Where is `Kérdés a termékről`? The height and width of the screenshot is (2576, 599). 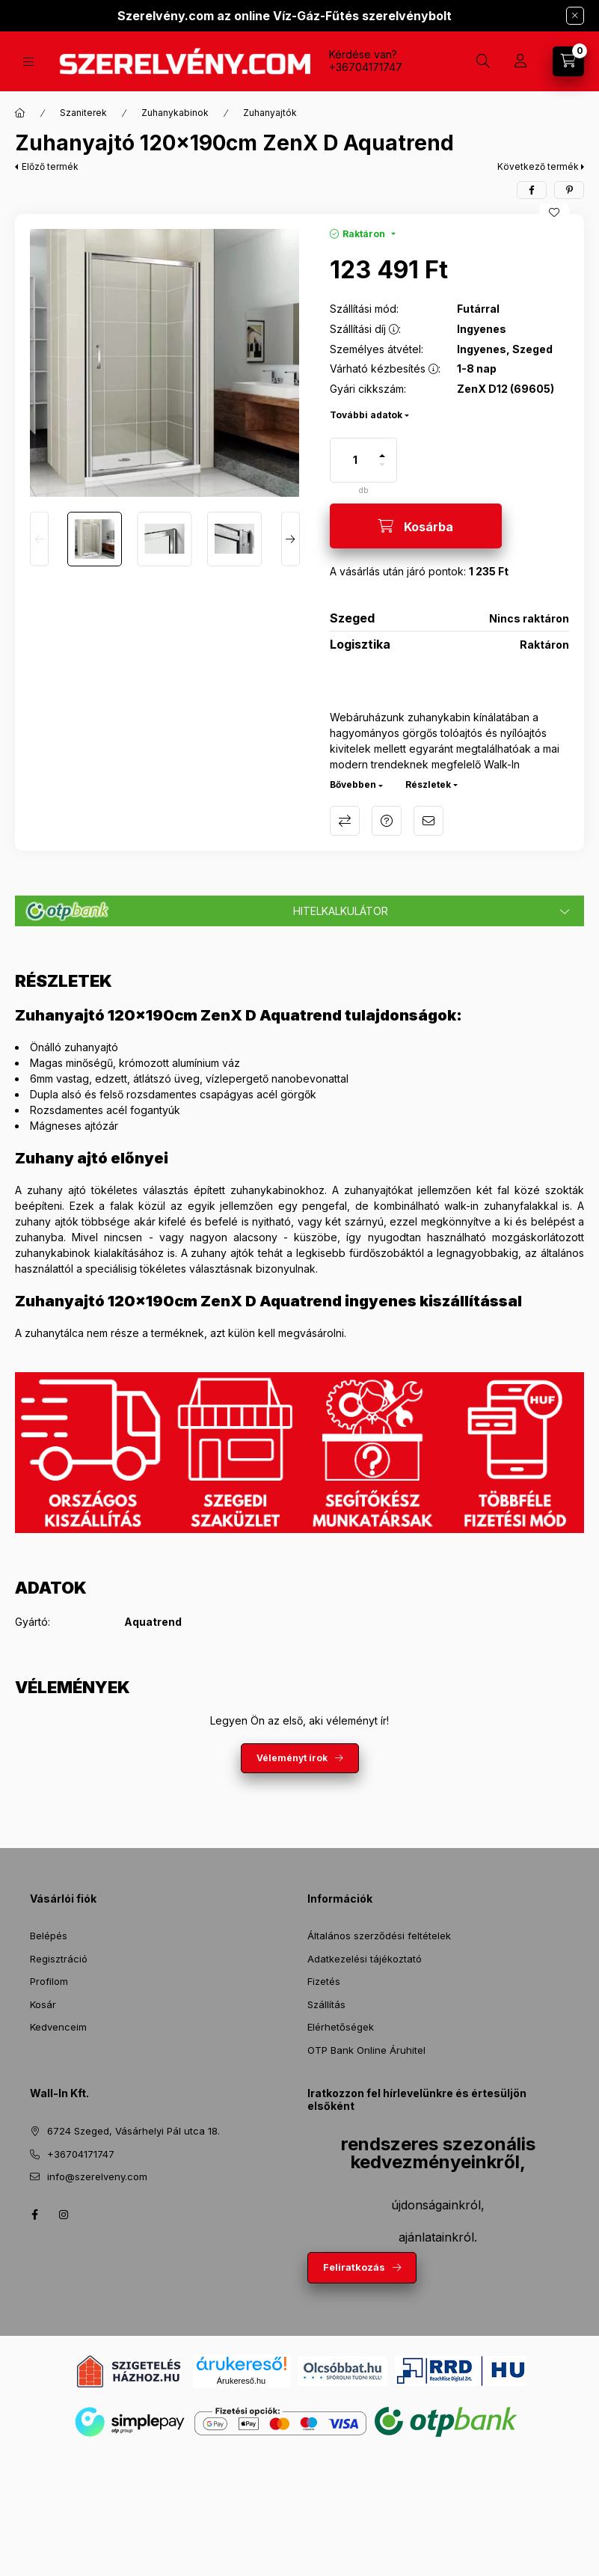 Kérdés a termékről is located at coordinates (387, 821).